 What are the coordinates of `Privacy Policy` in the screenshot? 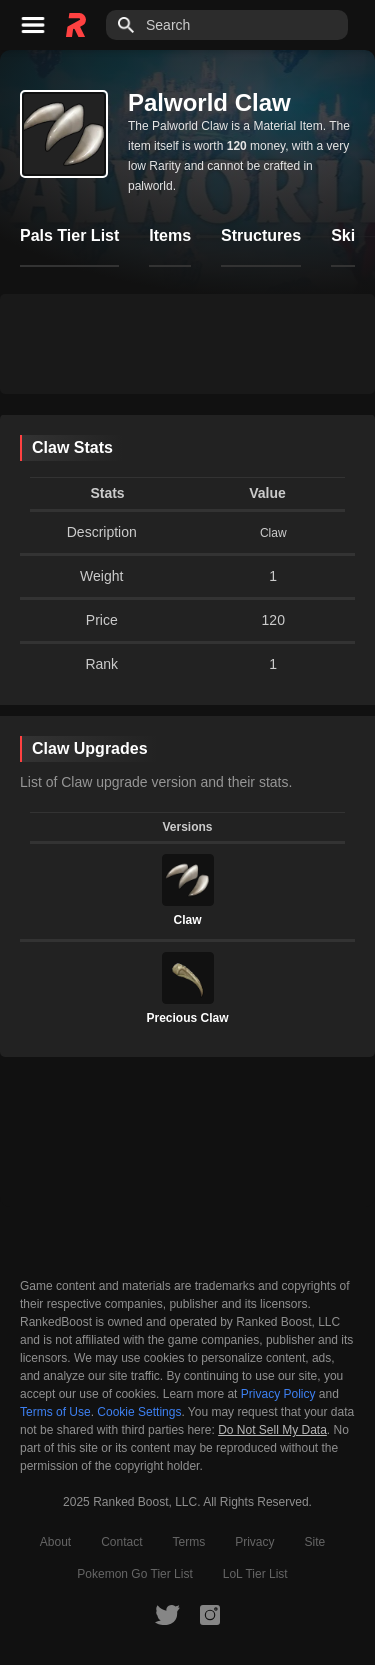 It's located at (278, 1394).